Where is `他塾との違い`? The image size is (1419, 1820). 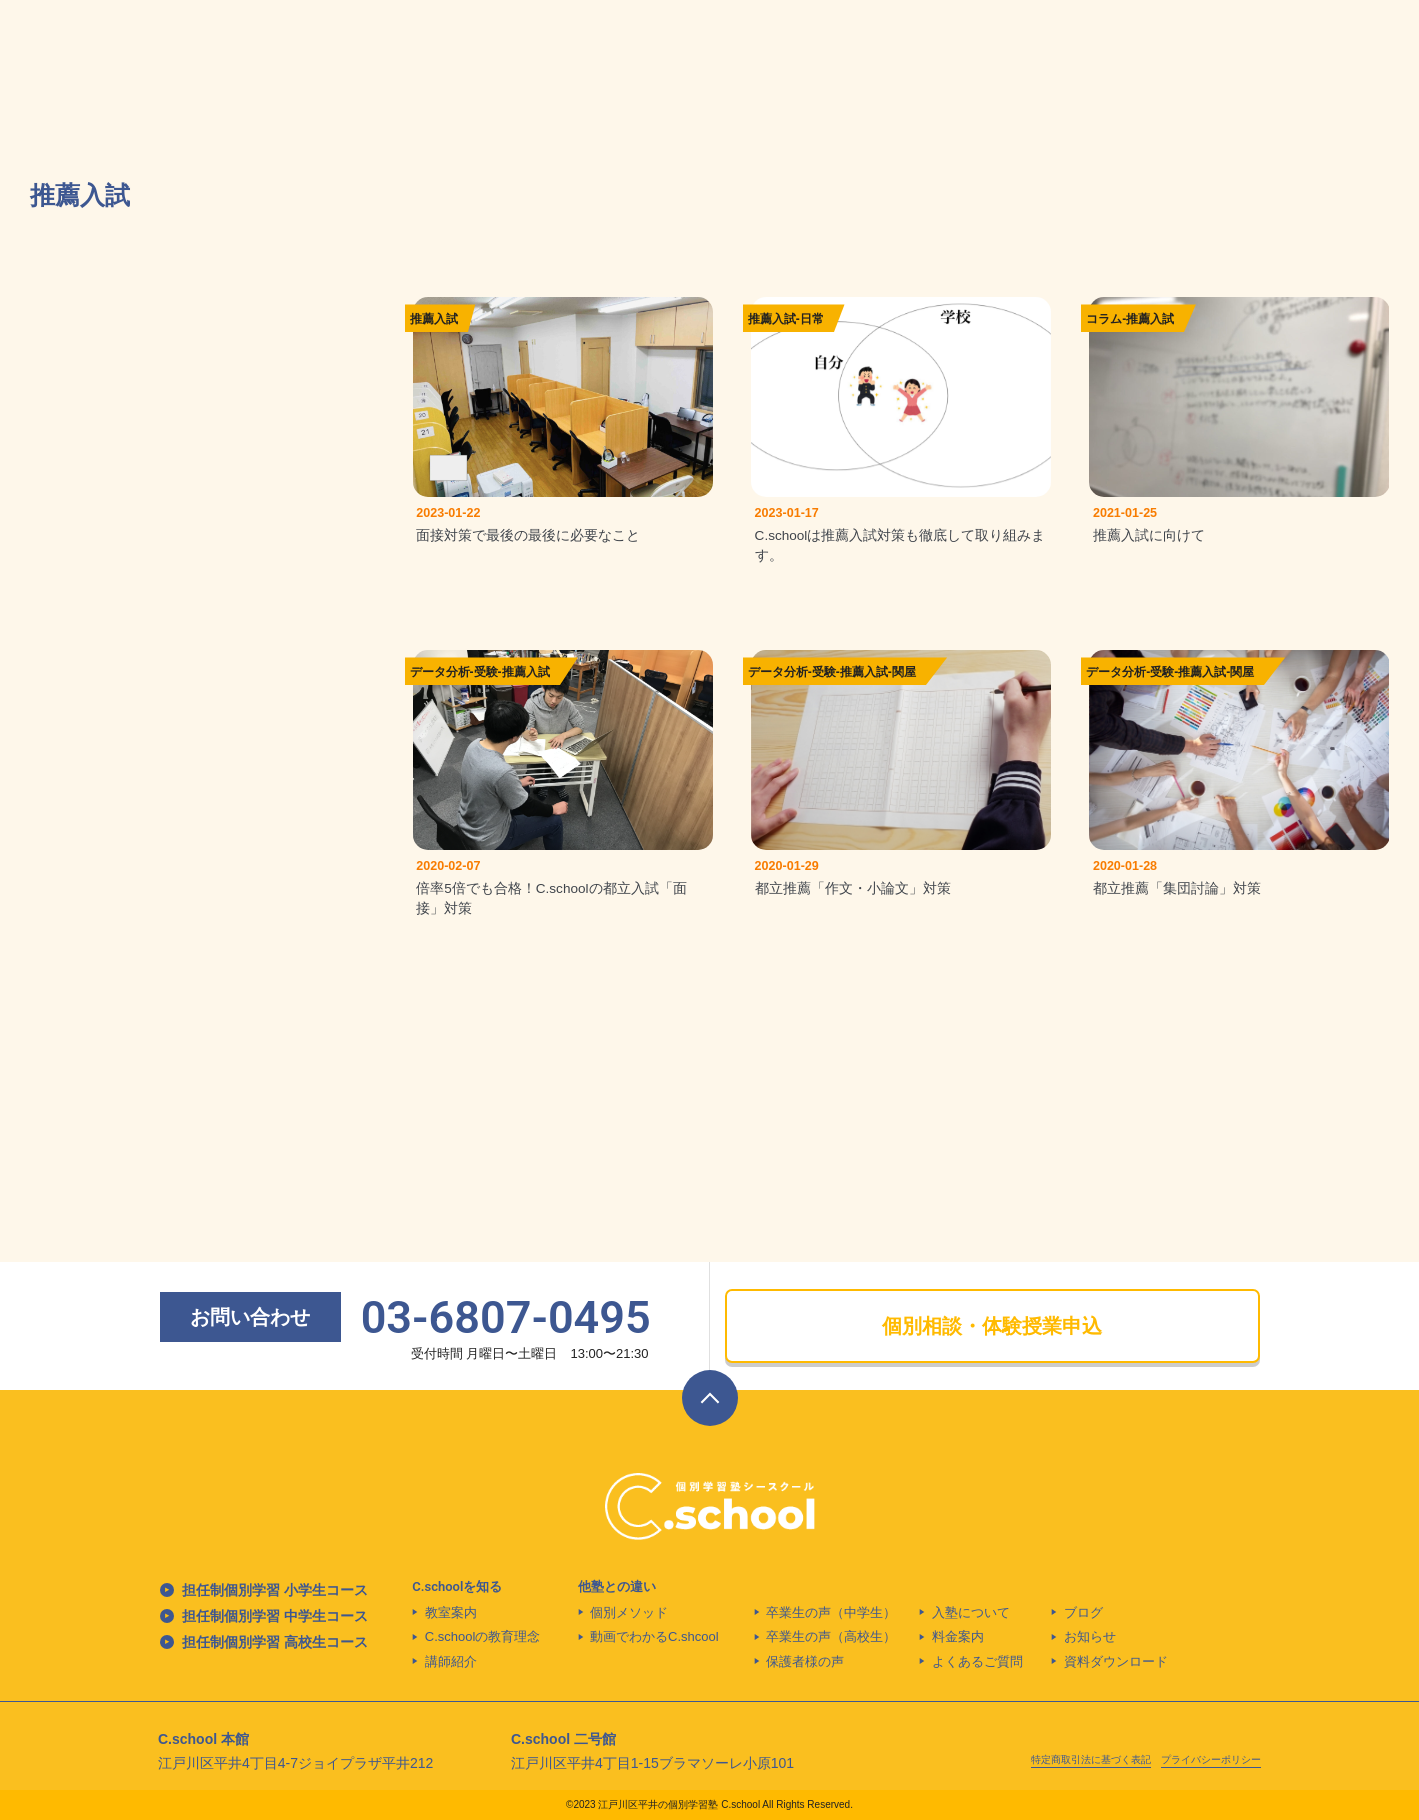 他塾との違い is located at coordinates (617, 1586).